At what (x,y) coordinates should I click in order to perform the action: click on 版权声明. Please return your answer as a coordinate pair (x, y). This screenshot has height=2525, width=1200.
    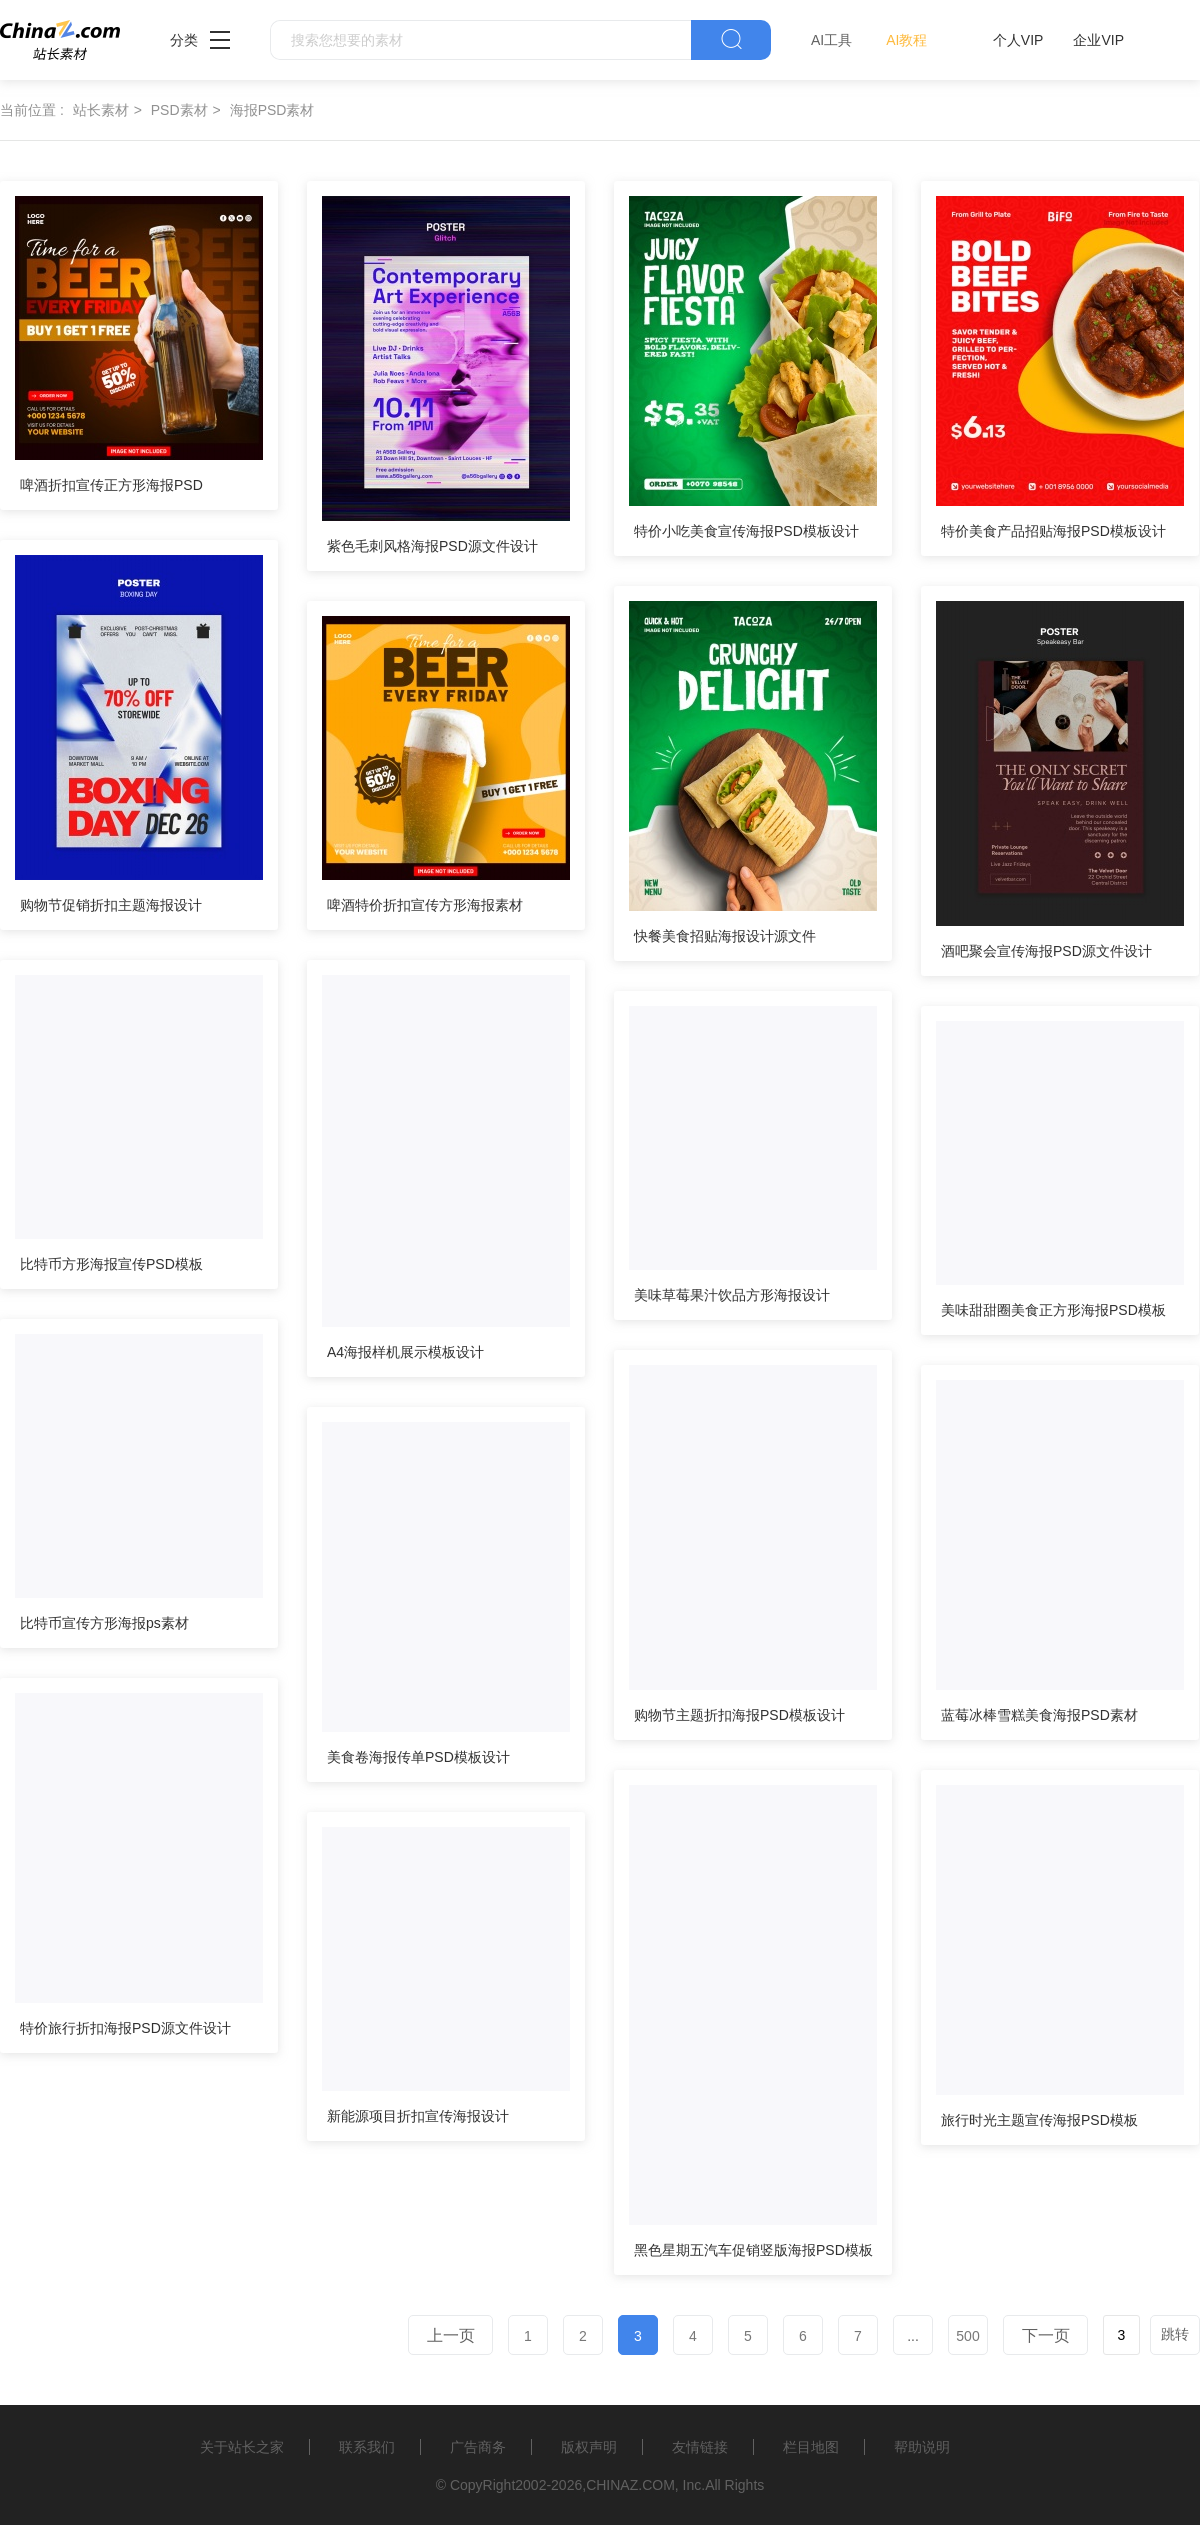
    Looking at the image, I should click on (589, 2447).